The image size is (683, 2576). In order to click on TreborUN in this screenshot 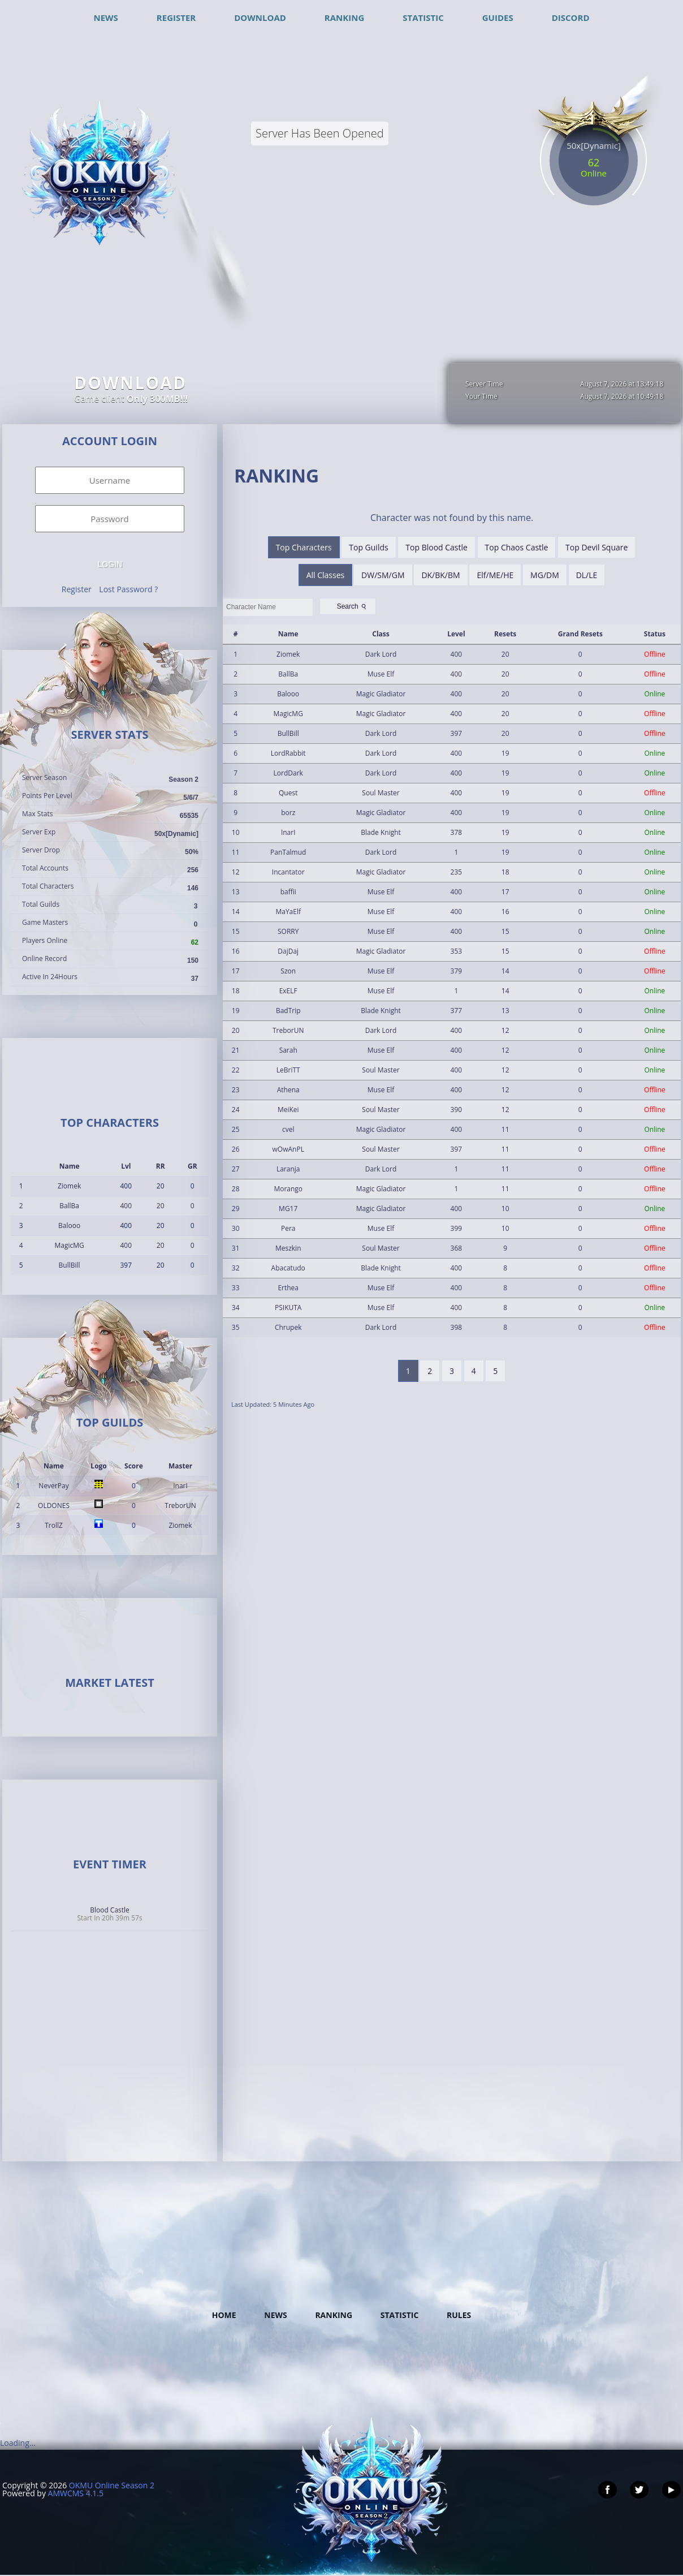, I will do `click(180, 1505)`.